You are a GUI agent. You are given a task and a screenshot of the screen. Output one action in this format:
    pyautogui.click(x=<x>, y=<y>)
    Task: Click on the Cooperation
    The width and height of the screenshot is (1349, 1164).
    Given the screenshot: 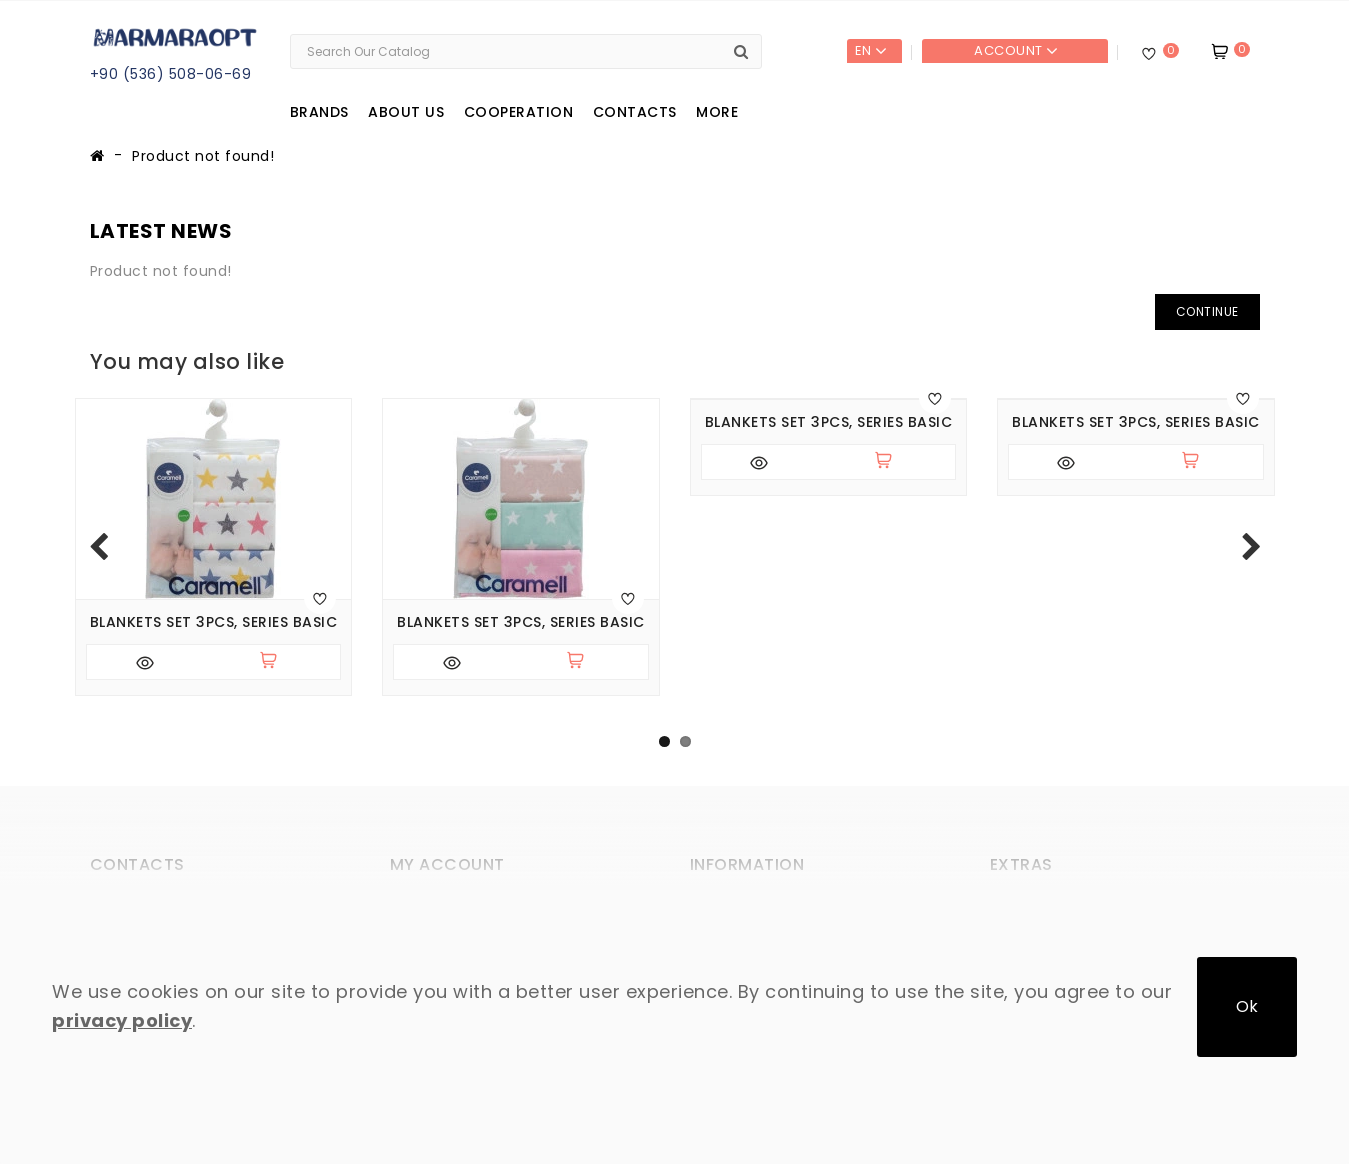 What is the action you would take?
    pyautogui.click(x=519, y=112)
    